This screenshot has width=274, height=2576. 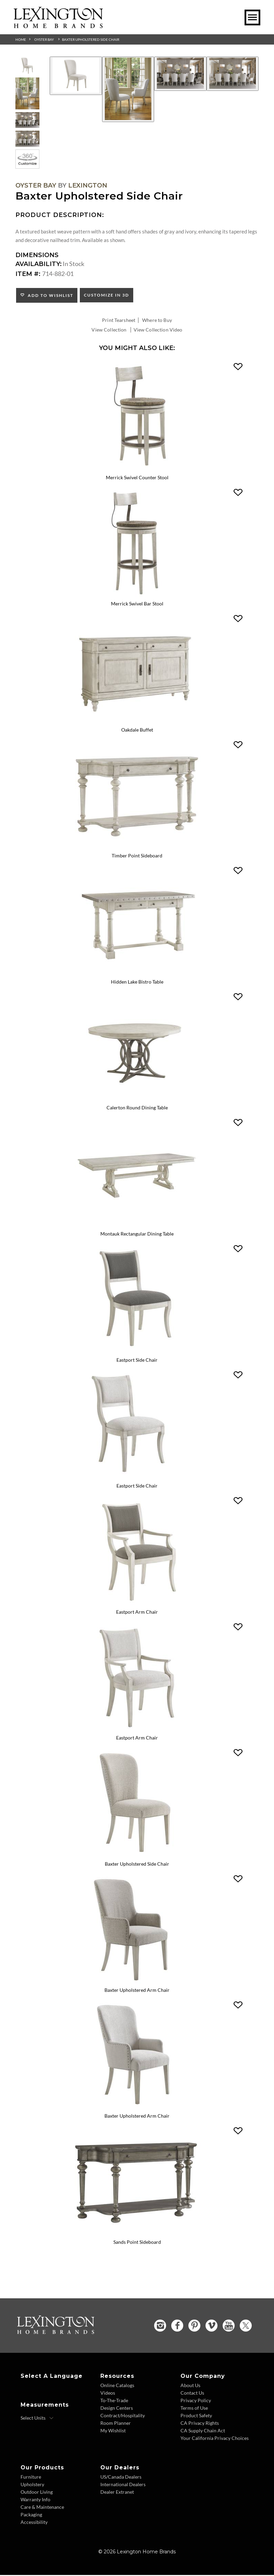 I want to click on Videos [Videos - Footer Link], so click(x=107, y=2394).